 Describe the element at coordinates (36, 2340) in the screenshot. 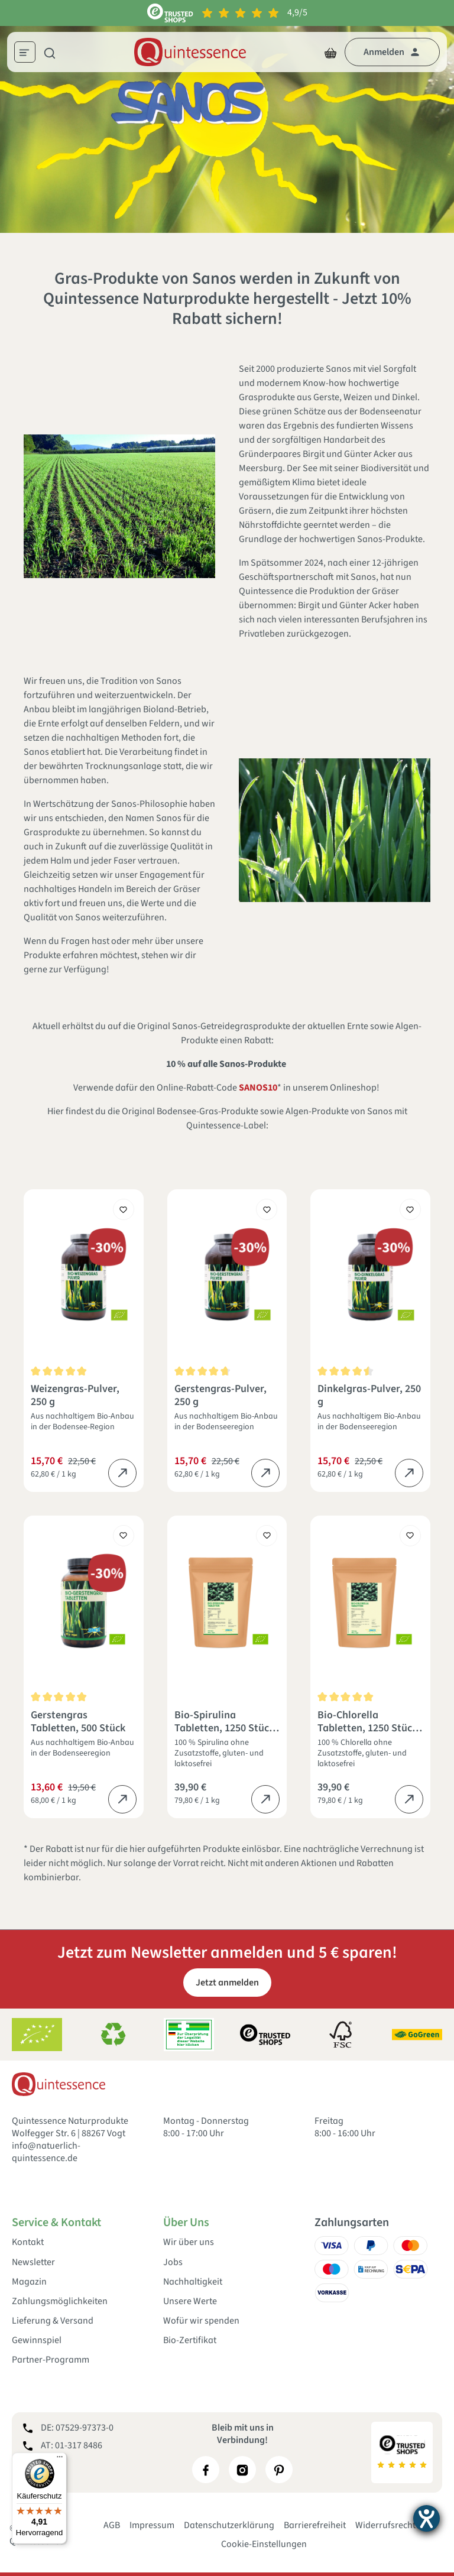

I see `Gewinnspiel` at that location.